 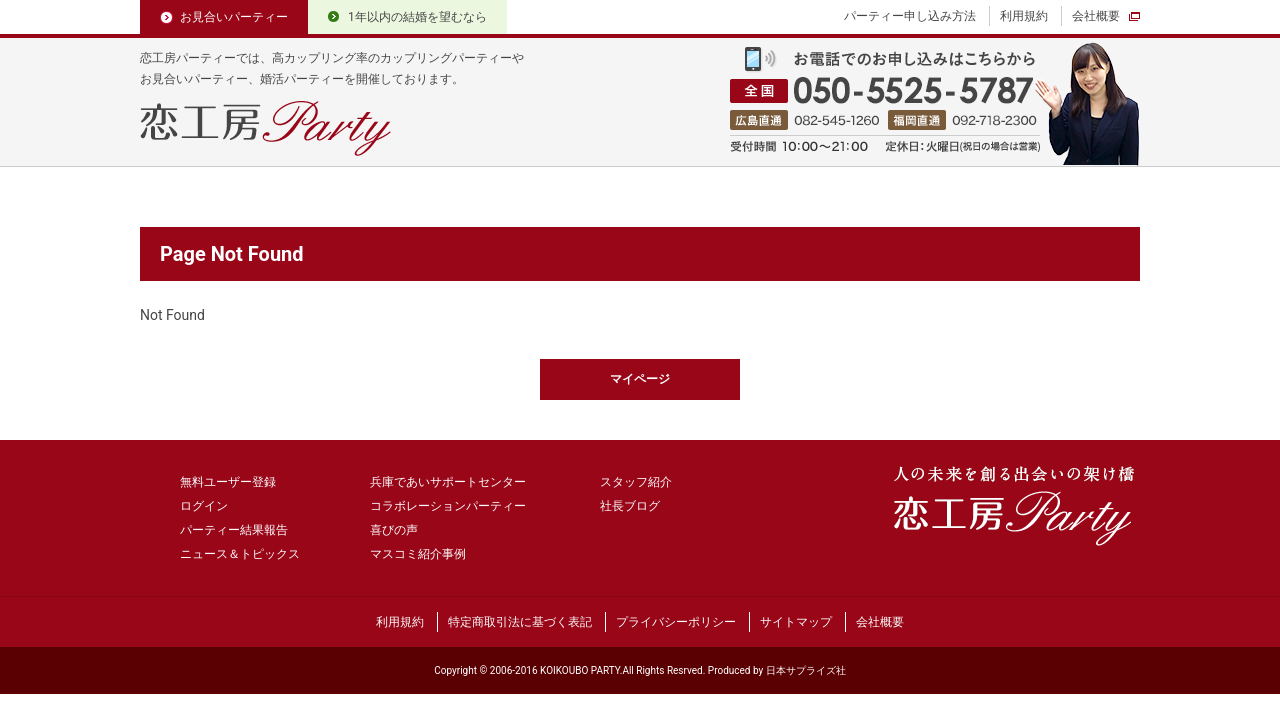 What do you see at coordinates (234, 17) in the screenshot?
I see `お見合いパーティー` at bounding box center [234, 17].